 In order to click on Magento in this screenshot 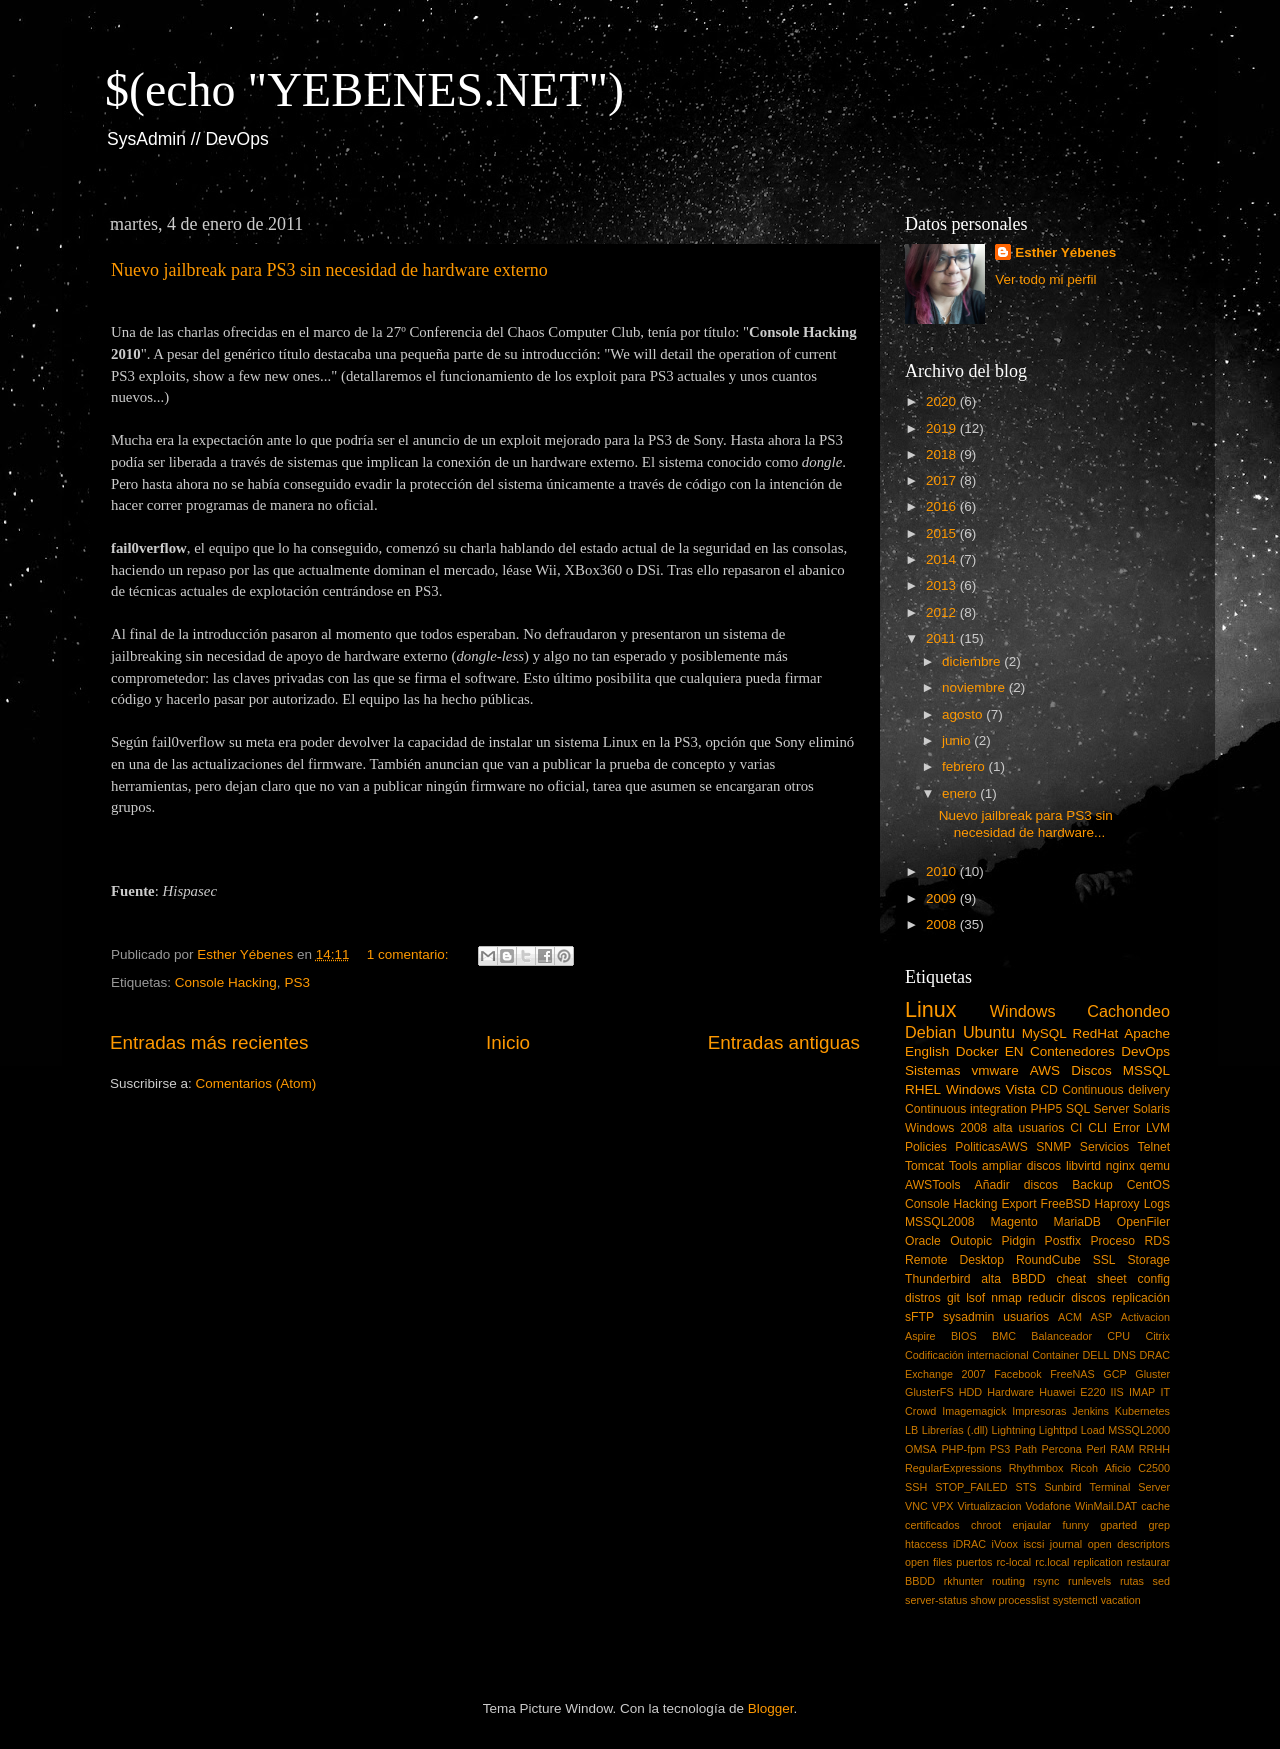, I will do `click(1013, 1222)`.